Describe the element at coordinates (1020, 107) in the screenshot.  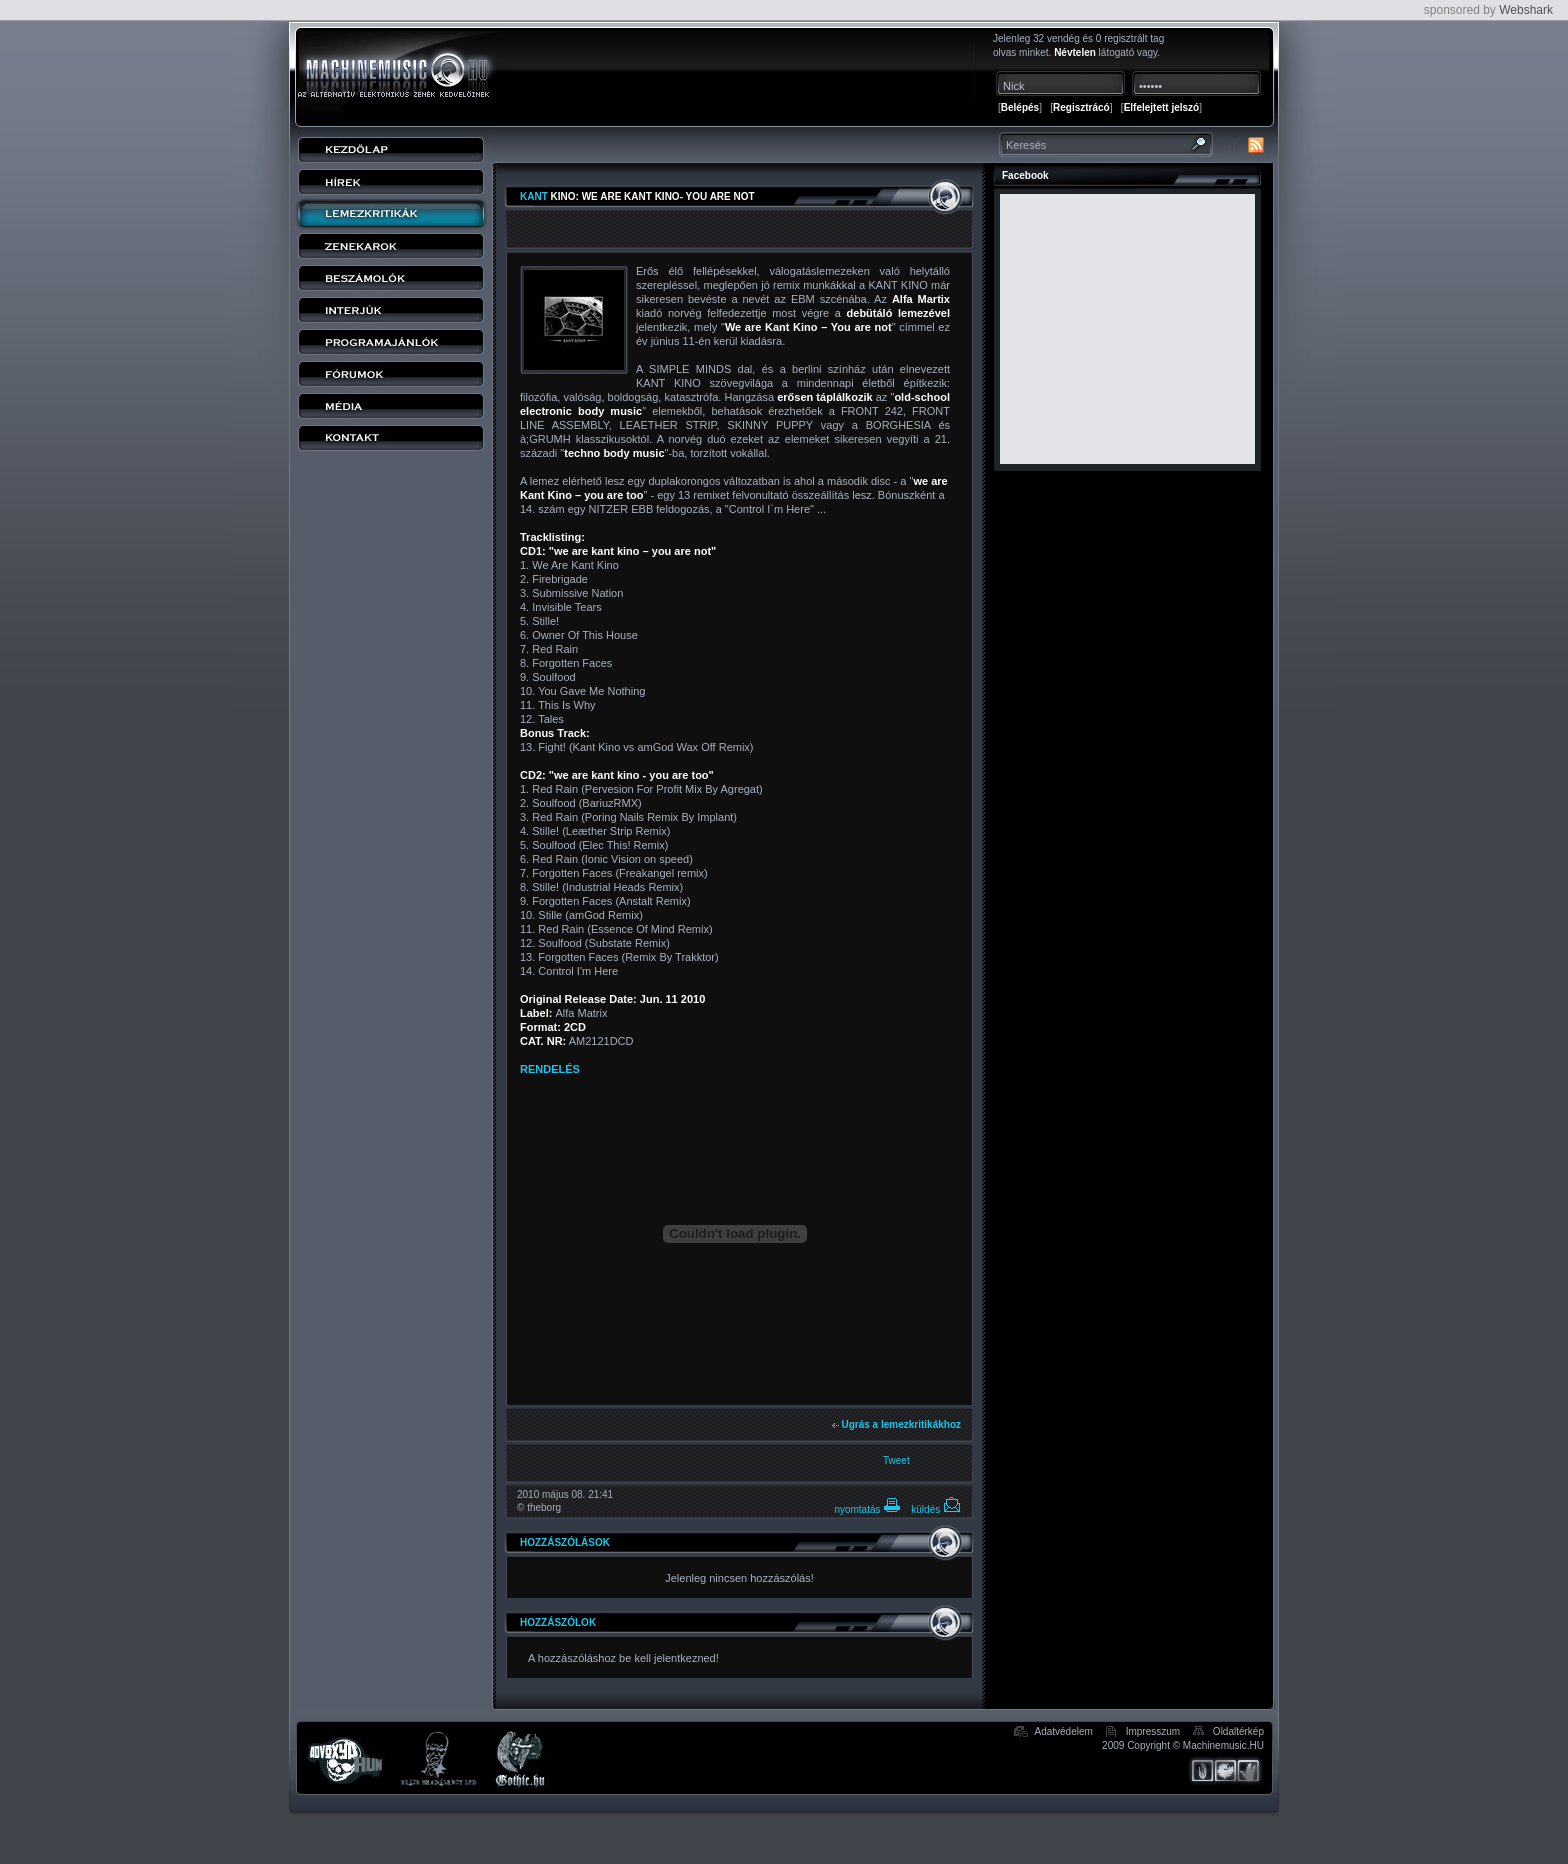
I see `Belépés` at that location.